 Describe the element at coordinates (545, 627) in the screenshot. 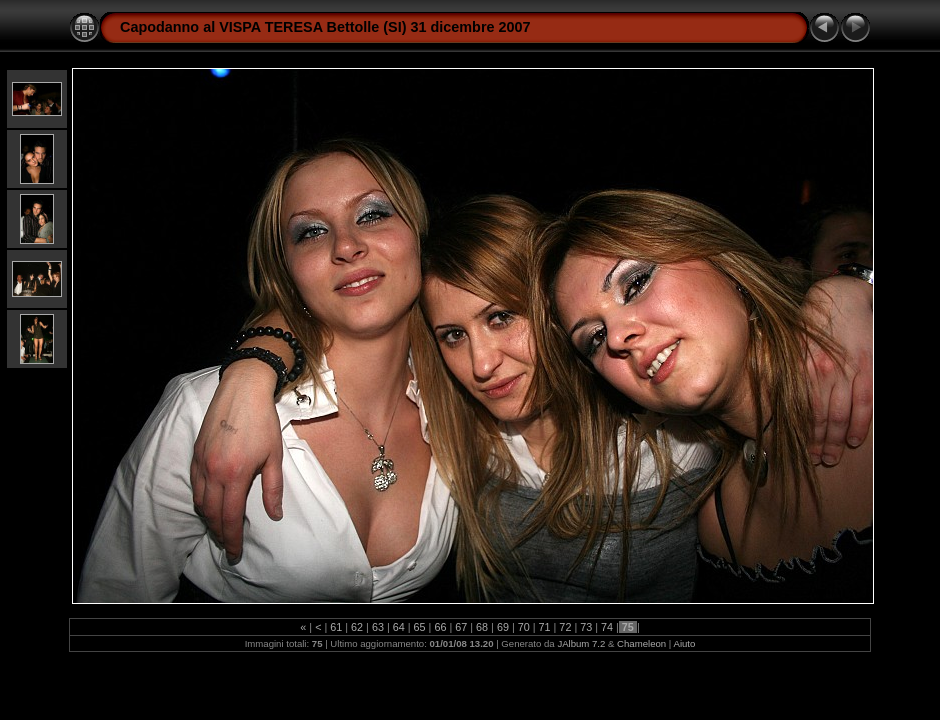

I see `71` at that location.